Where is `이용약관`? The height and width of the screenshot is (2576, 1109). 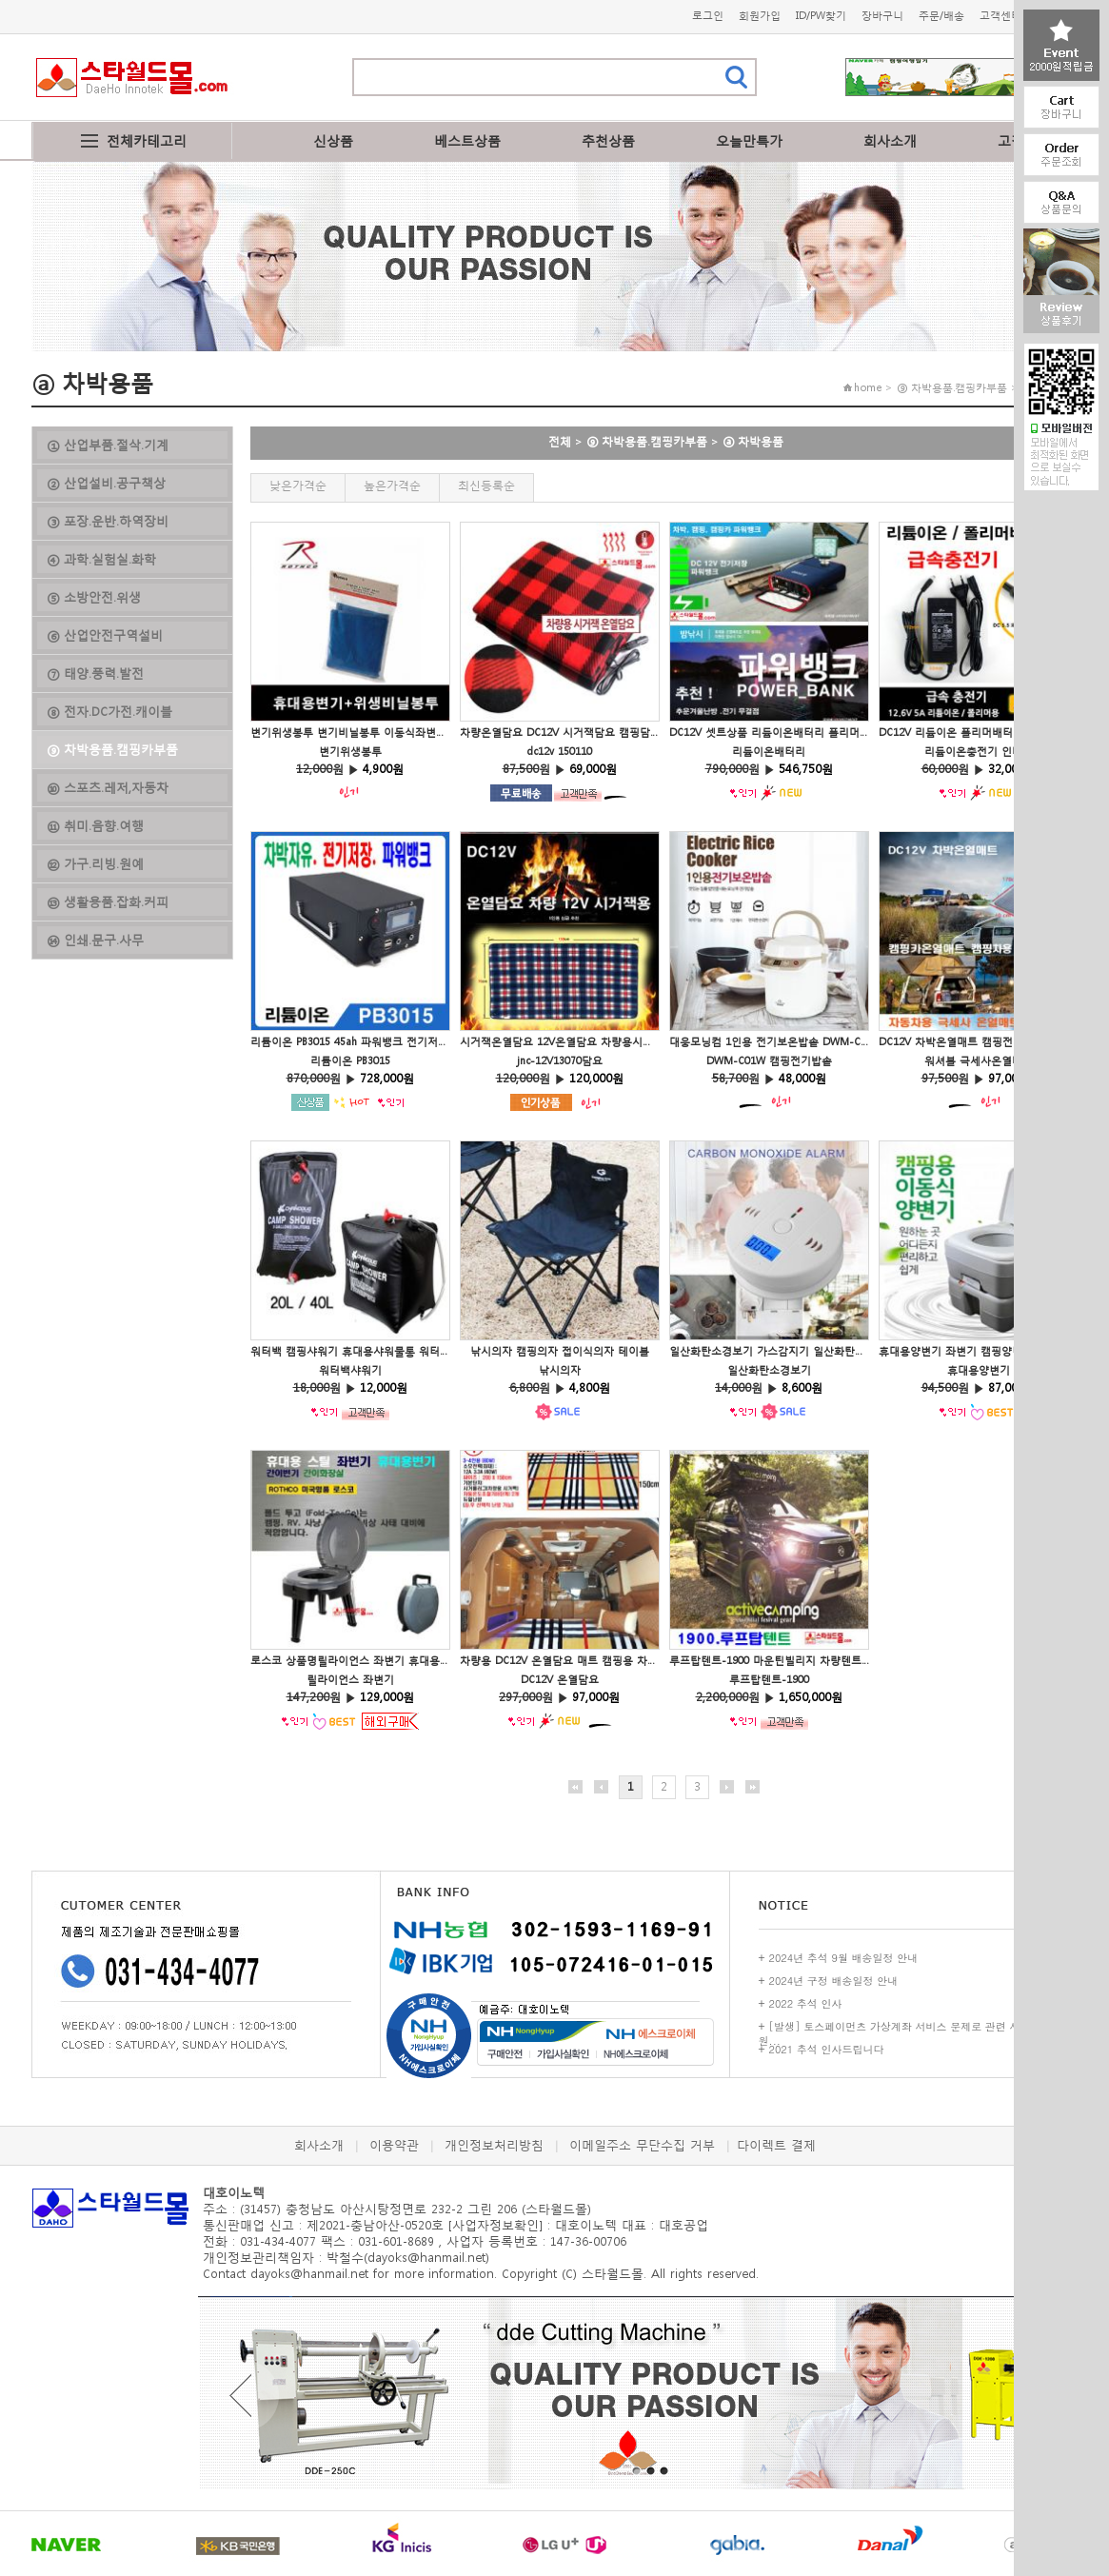 이용약관 is located at coordinates (394, 2145).